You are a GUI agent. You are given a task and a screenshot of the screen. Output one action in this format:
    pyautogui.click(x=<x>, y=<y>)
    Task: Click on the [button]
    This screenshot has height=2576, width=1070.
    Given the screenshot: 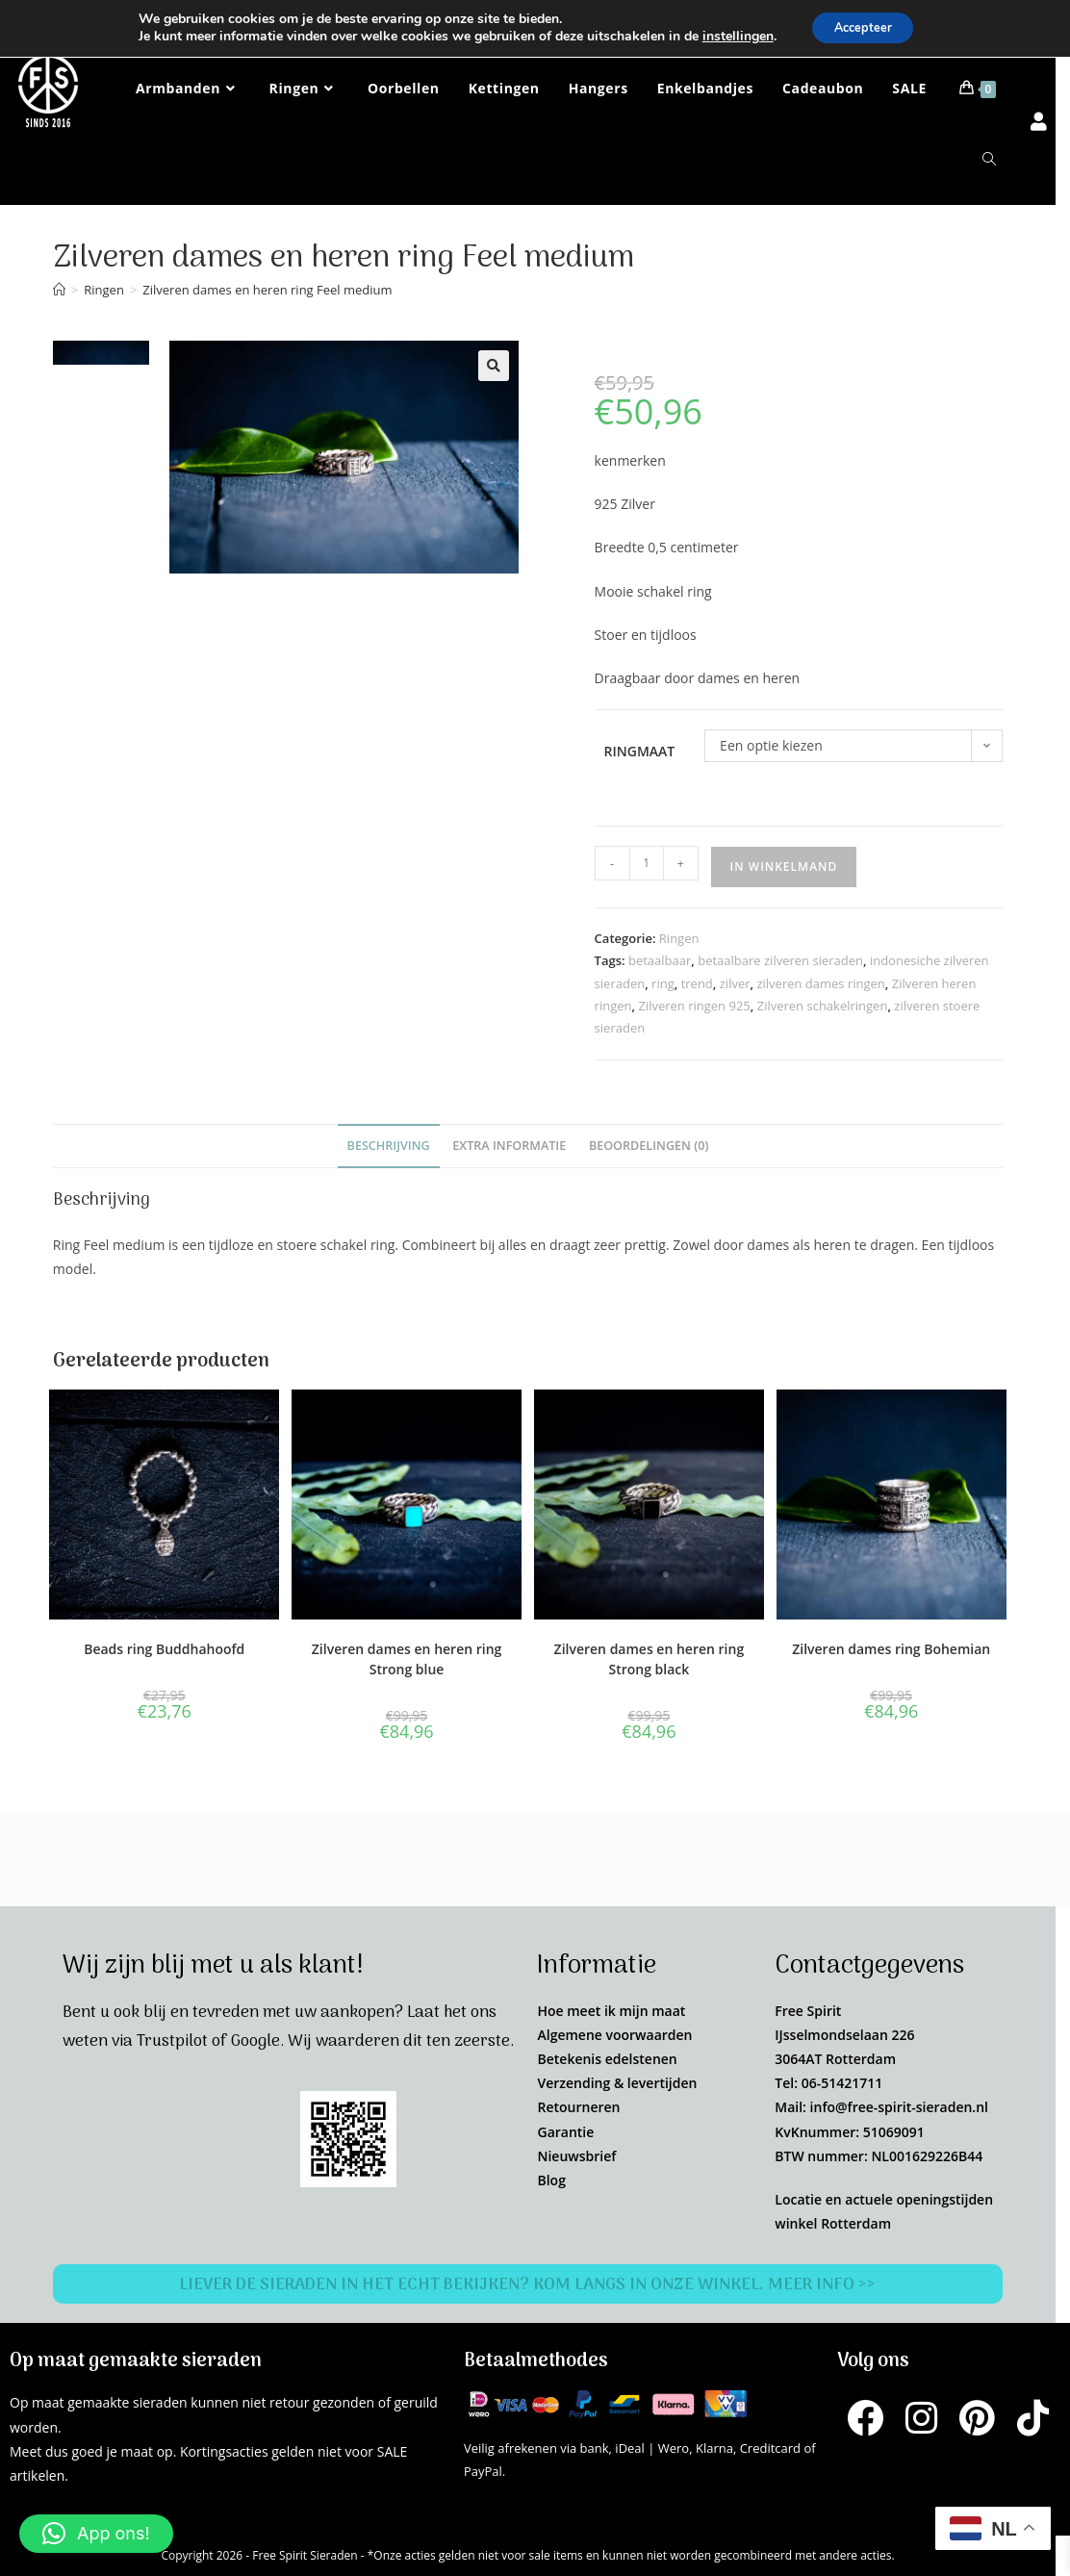 What is the action you would take?
    pyautogui.click(x=493, y=365)
    